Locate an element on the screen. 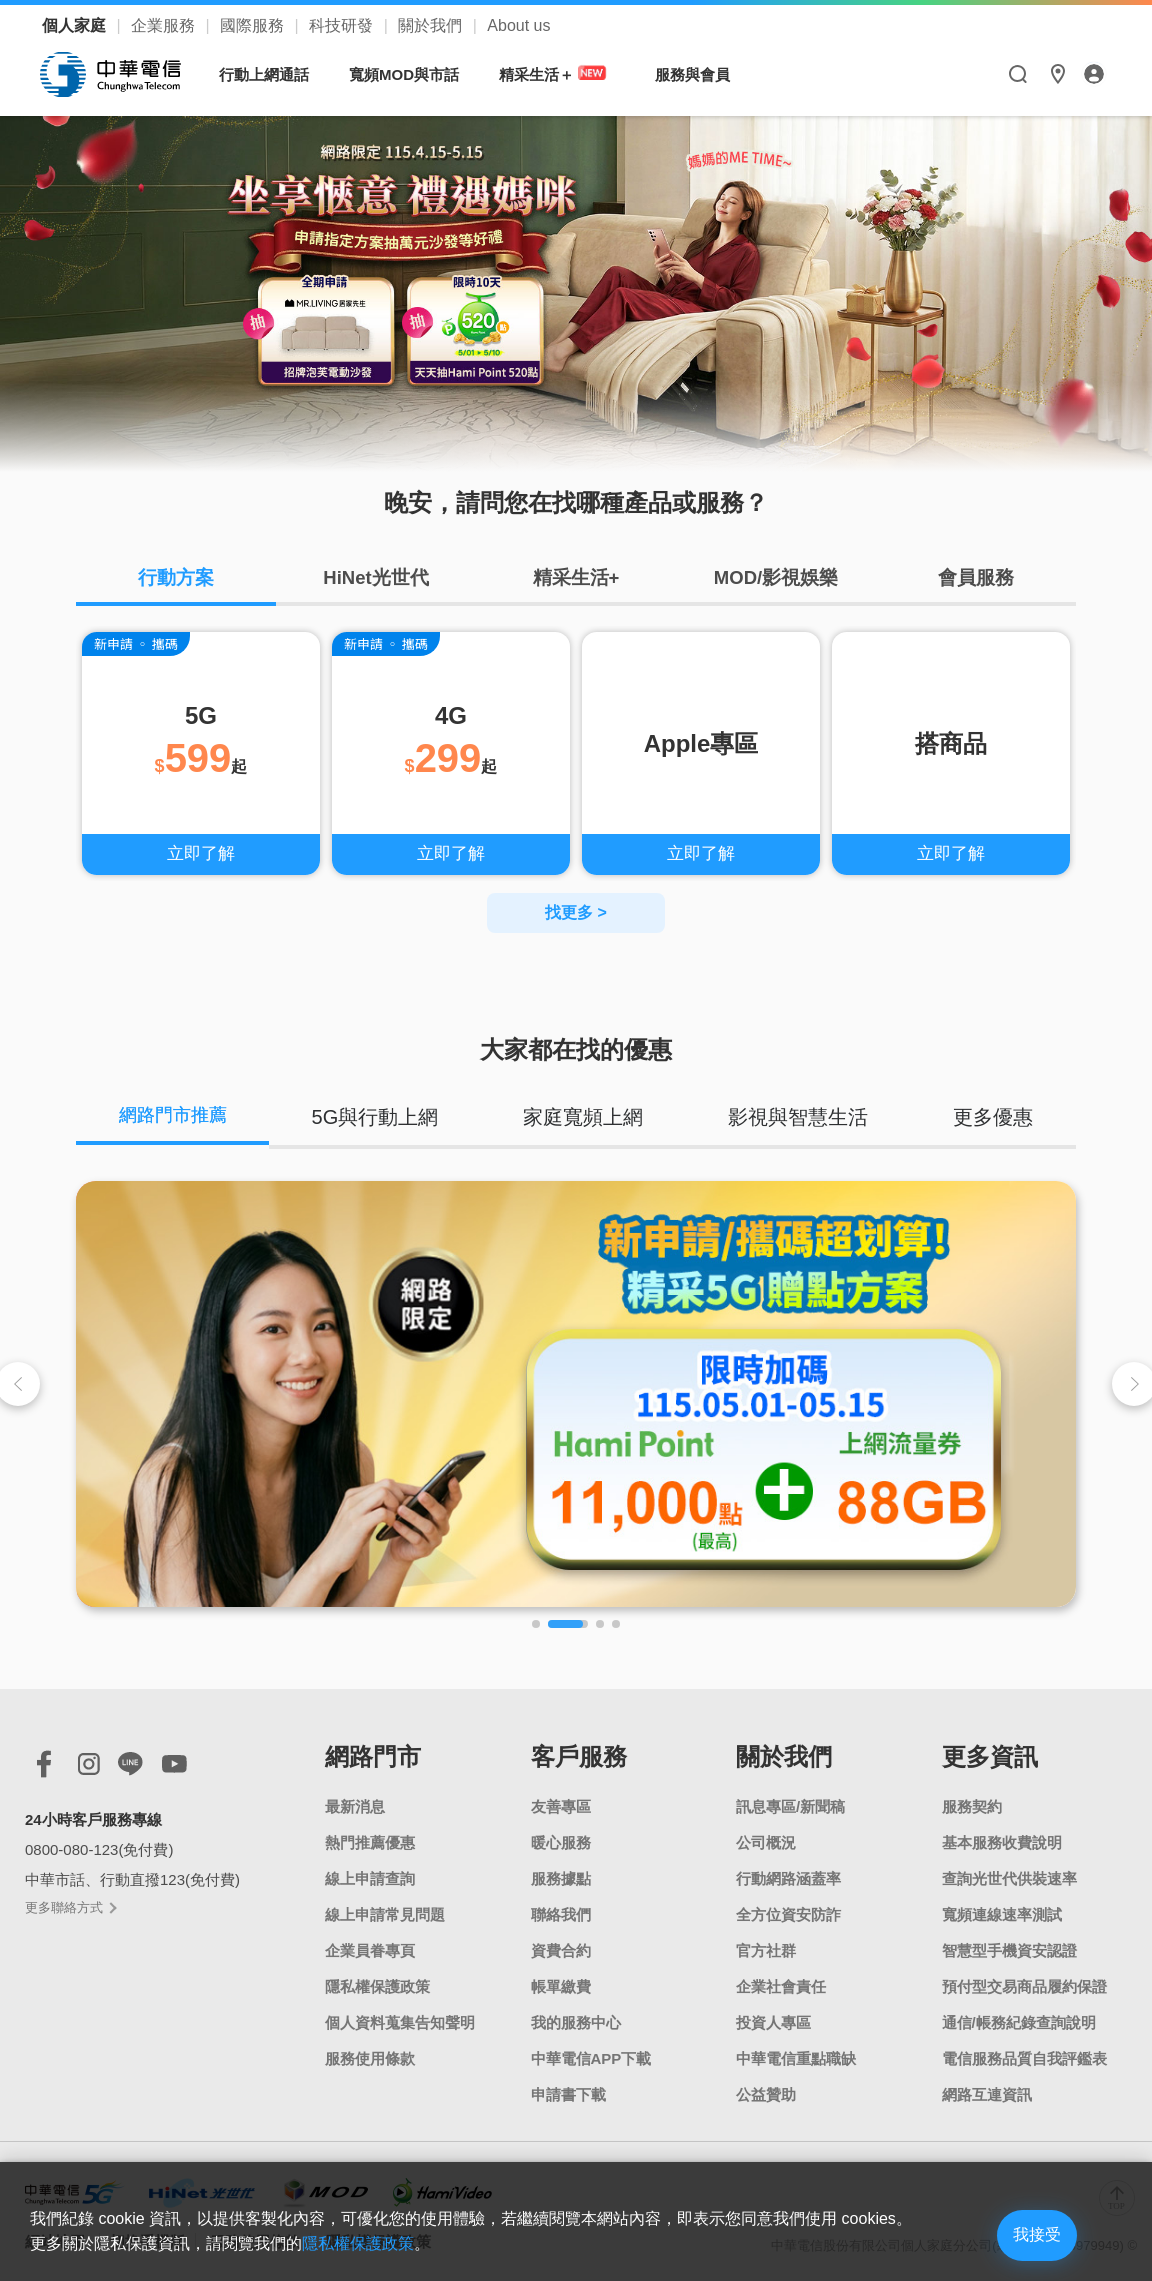 Image resolution: width=1152 pixels, height=2281 pixels. 隱私權保護政策 is located at coordinates (377, 1984).